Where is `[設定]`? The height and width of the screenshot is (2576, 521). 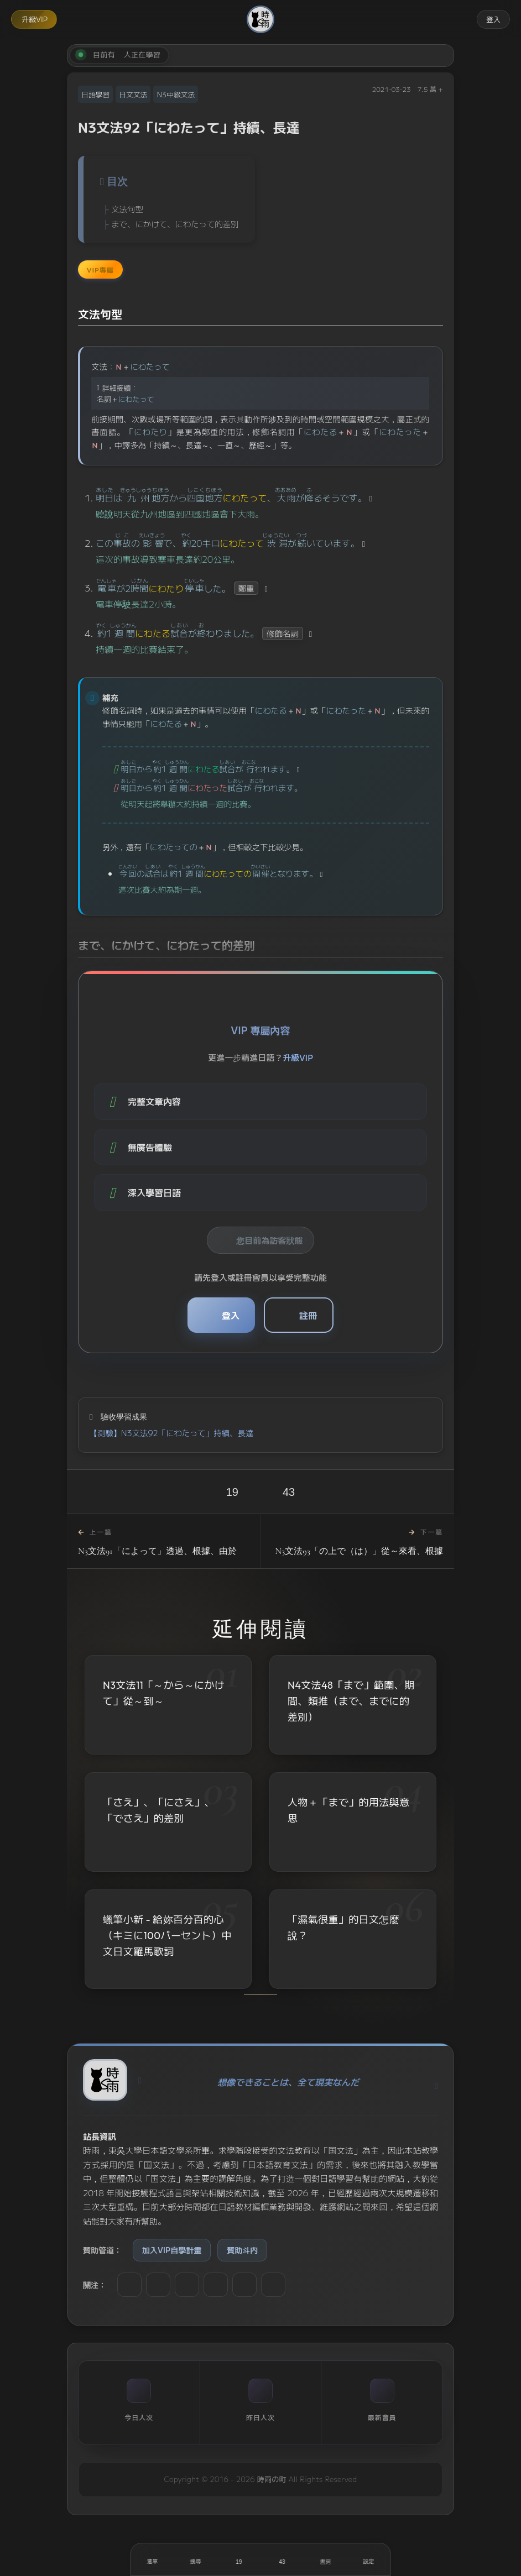 [設定] is located at coordinates (368, 2559).